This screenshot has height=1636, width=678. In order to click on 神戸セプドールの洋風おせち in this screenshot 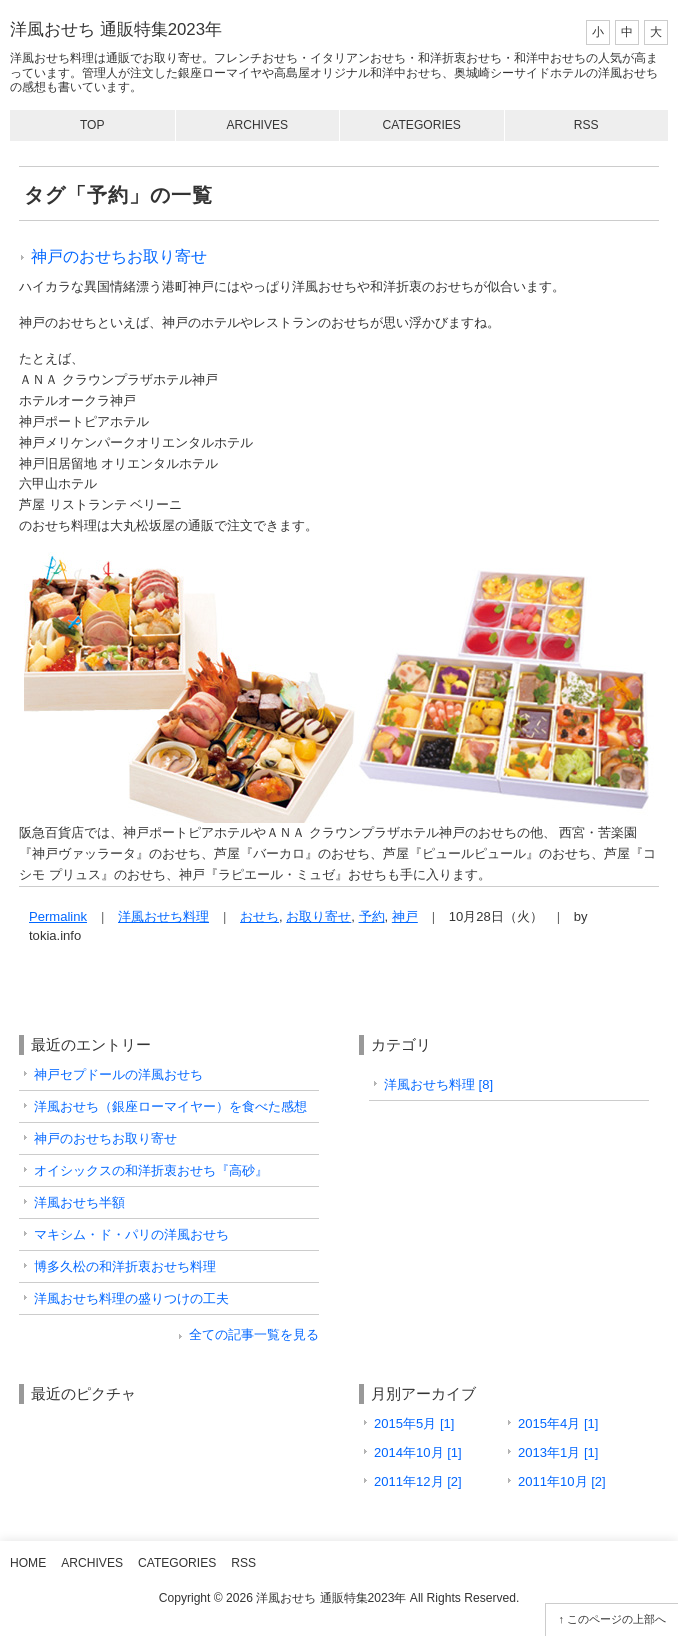, I will do `click(118, 1074)`.